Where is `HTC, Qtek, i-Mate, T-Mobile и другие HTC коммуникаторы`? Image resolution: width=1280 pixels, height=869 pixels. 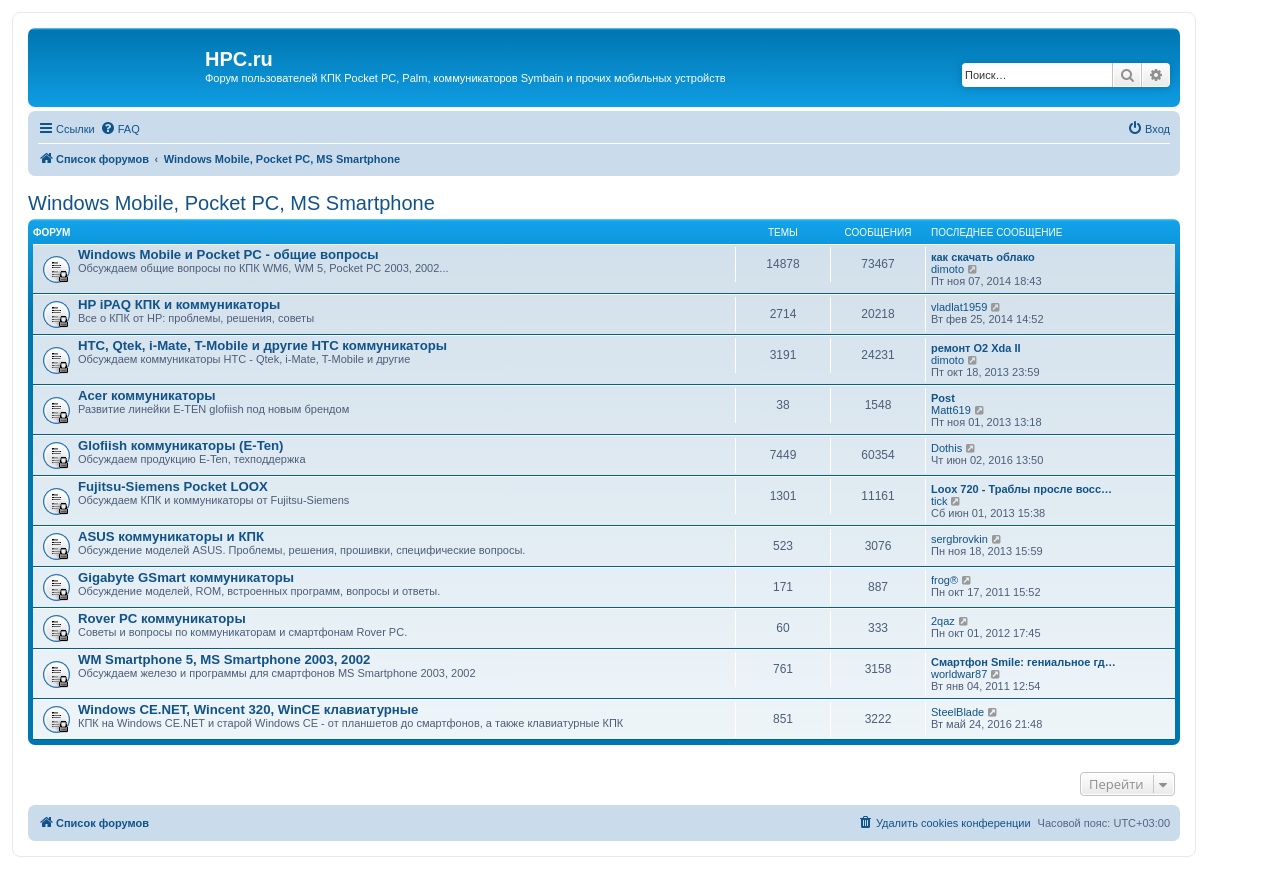 HTC, Qtek, i-Mate, T-Mobile и другие HTC коммуникаторы is located at coordinates (262, 345).